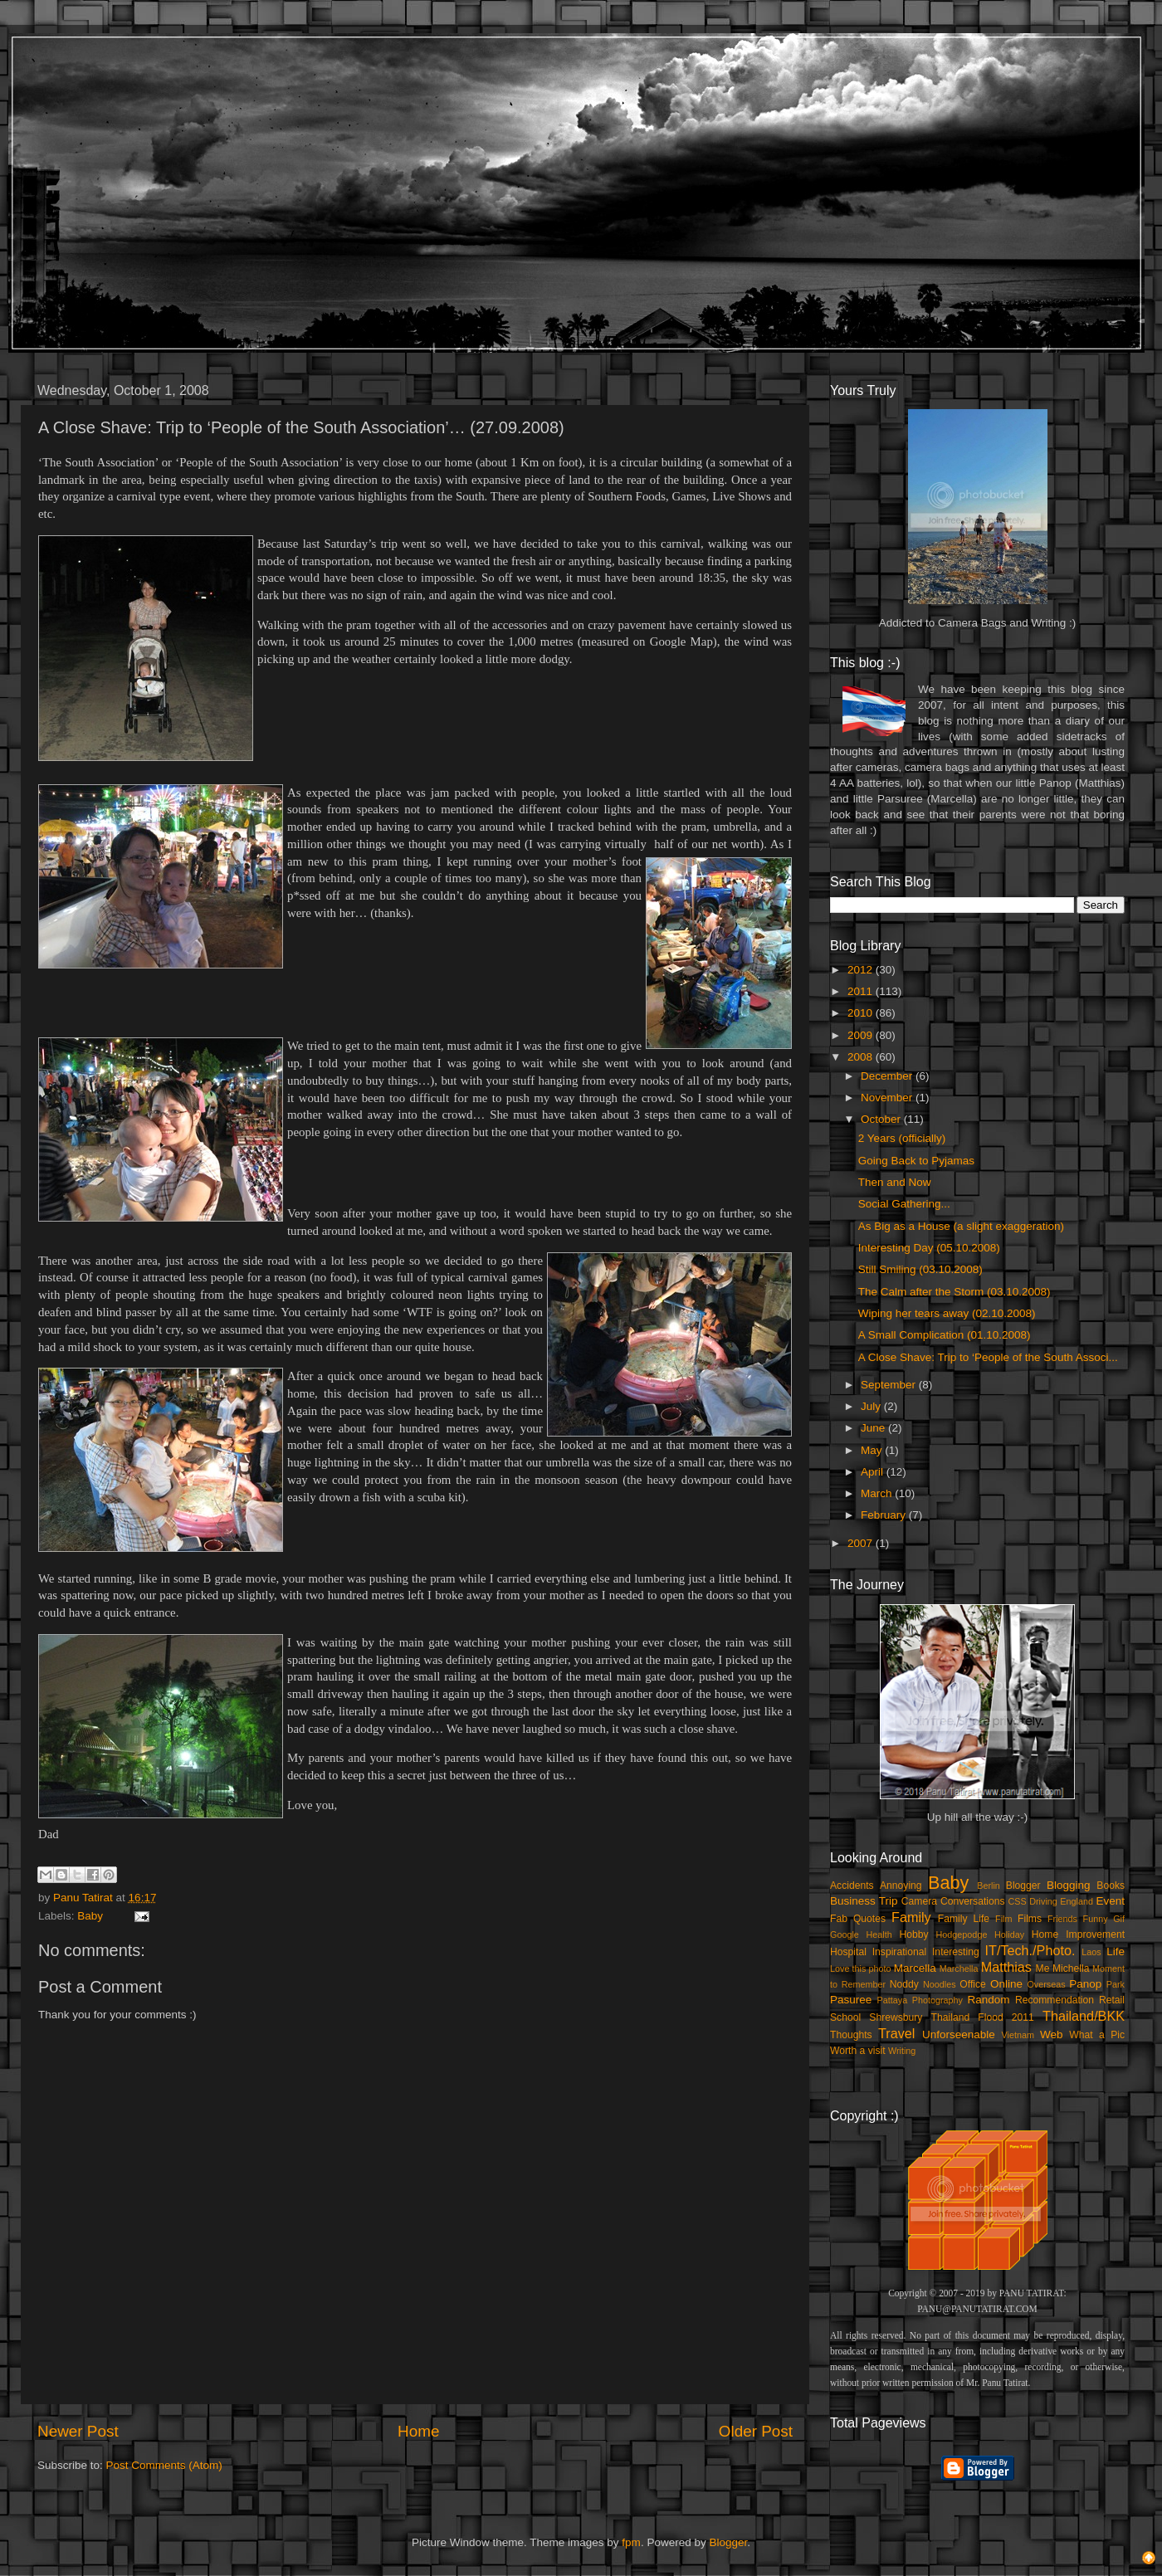 The width and height of the screenshot is (1162, 2576). Describe the element at coordinates (1030, 1950) in the screenshot. I see `IT/Tech./Photo.` at that location.